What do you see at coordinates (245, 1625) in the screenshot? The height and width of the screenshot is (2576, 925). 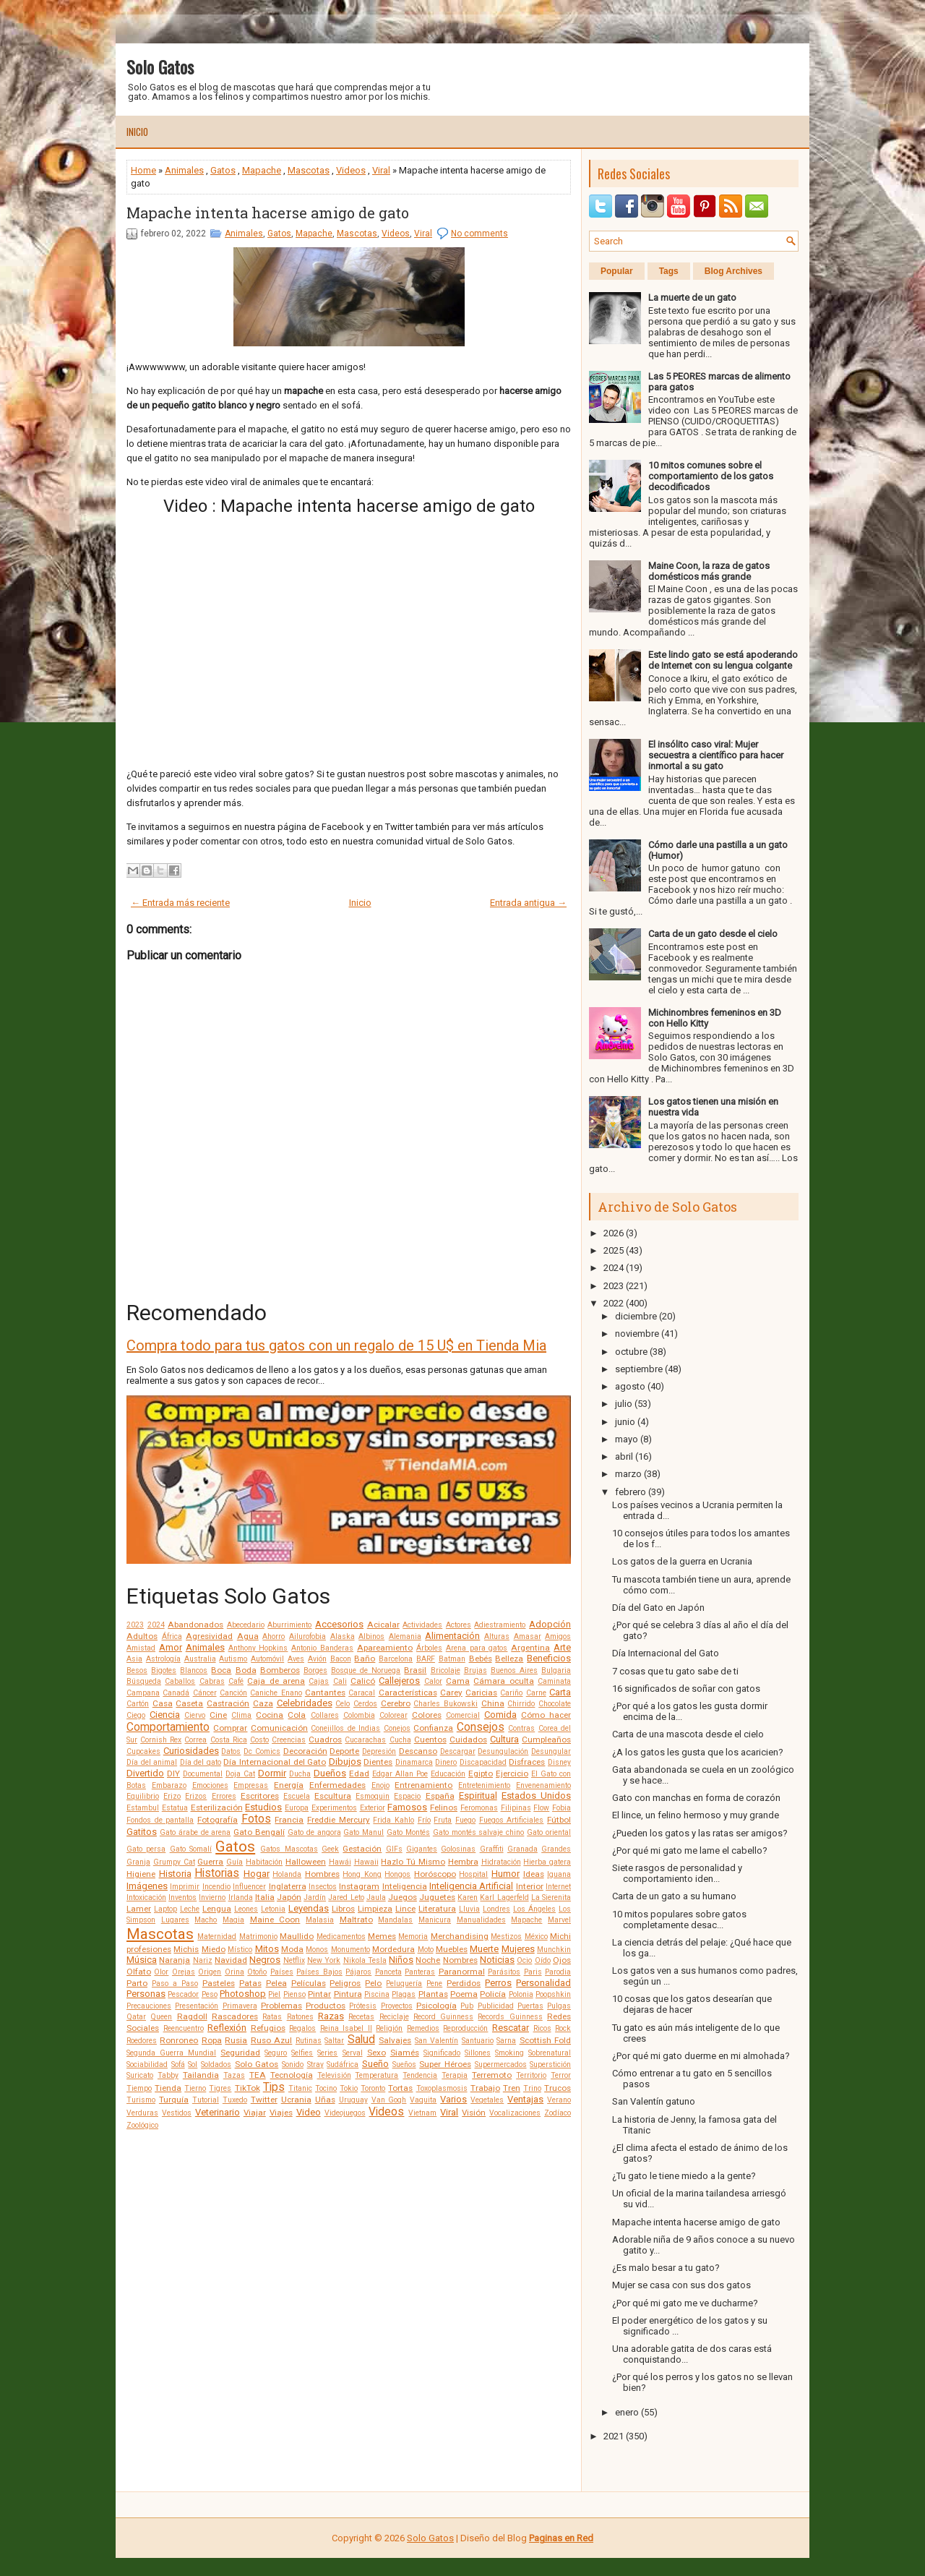 I see `Abecedario` at bounding box center [245, 1625].